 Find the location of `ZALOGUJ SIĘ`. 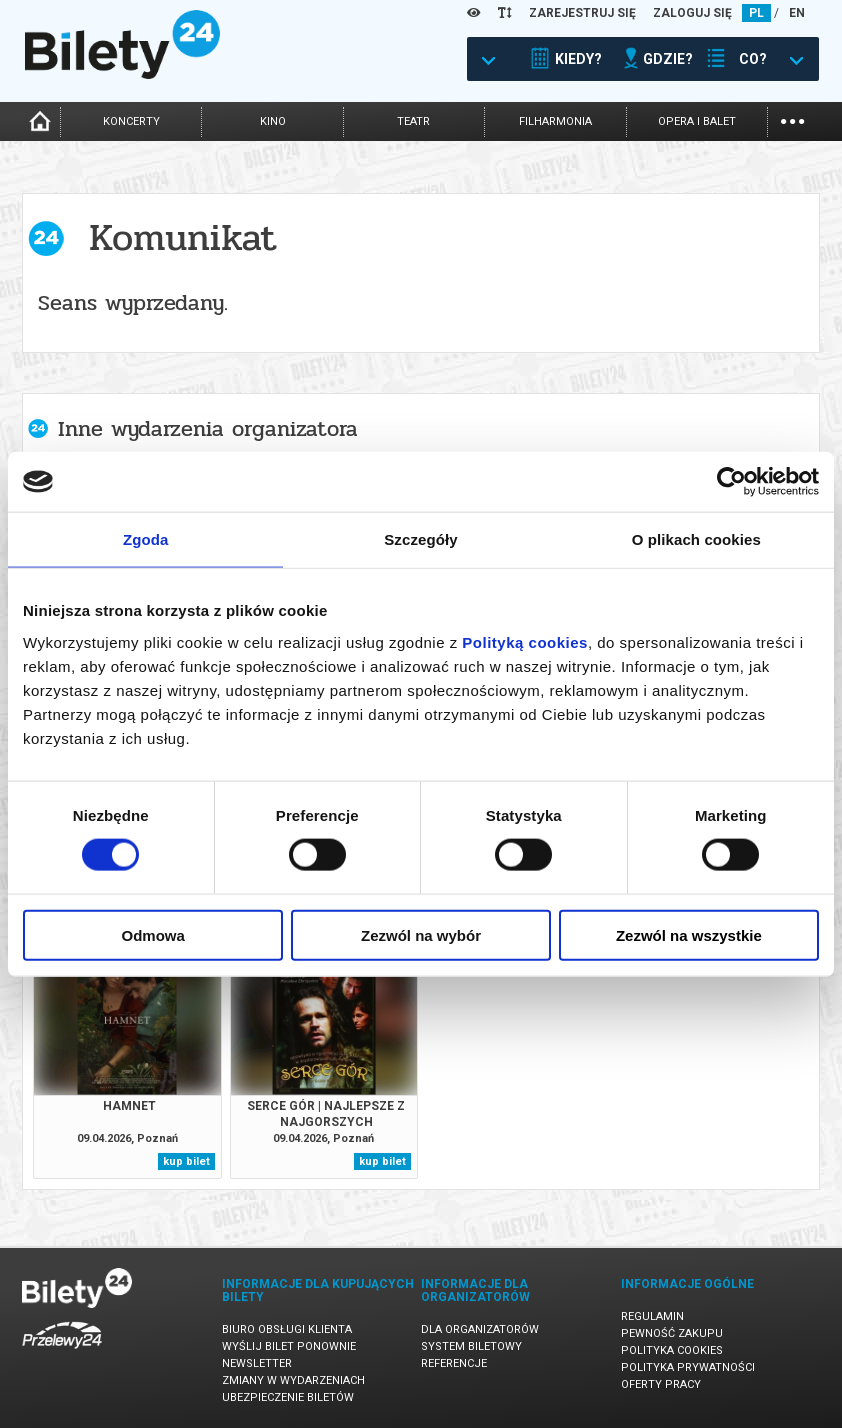

ZALOGUJ SIĘ is located at coordinates (692, 13).